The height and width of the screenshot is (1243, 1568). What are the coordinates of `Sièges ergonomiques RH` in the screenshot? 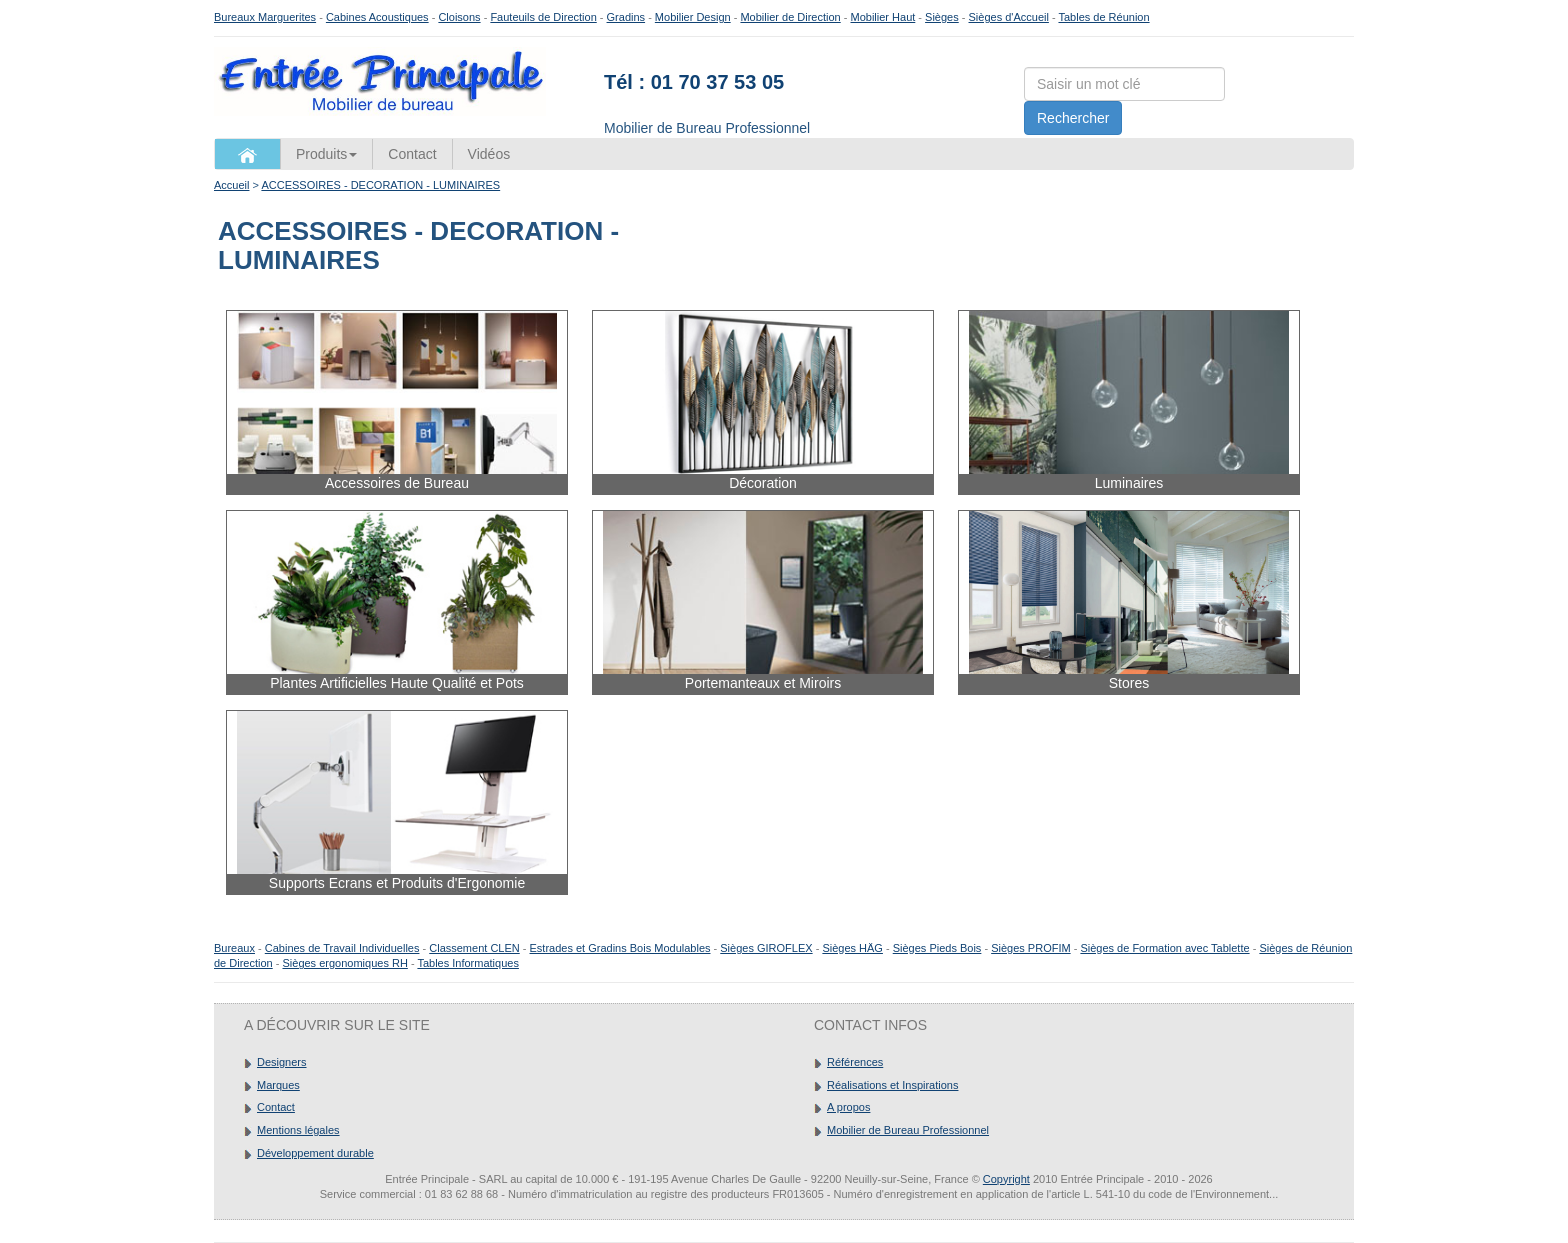 It's located at (344, 963).